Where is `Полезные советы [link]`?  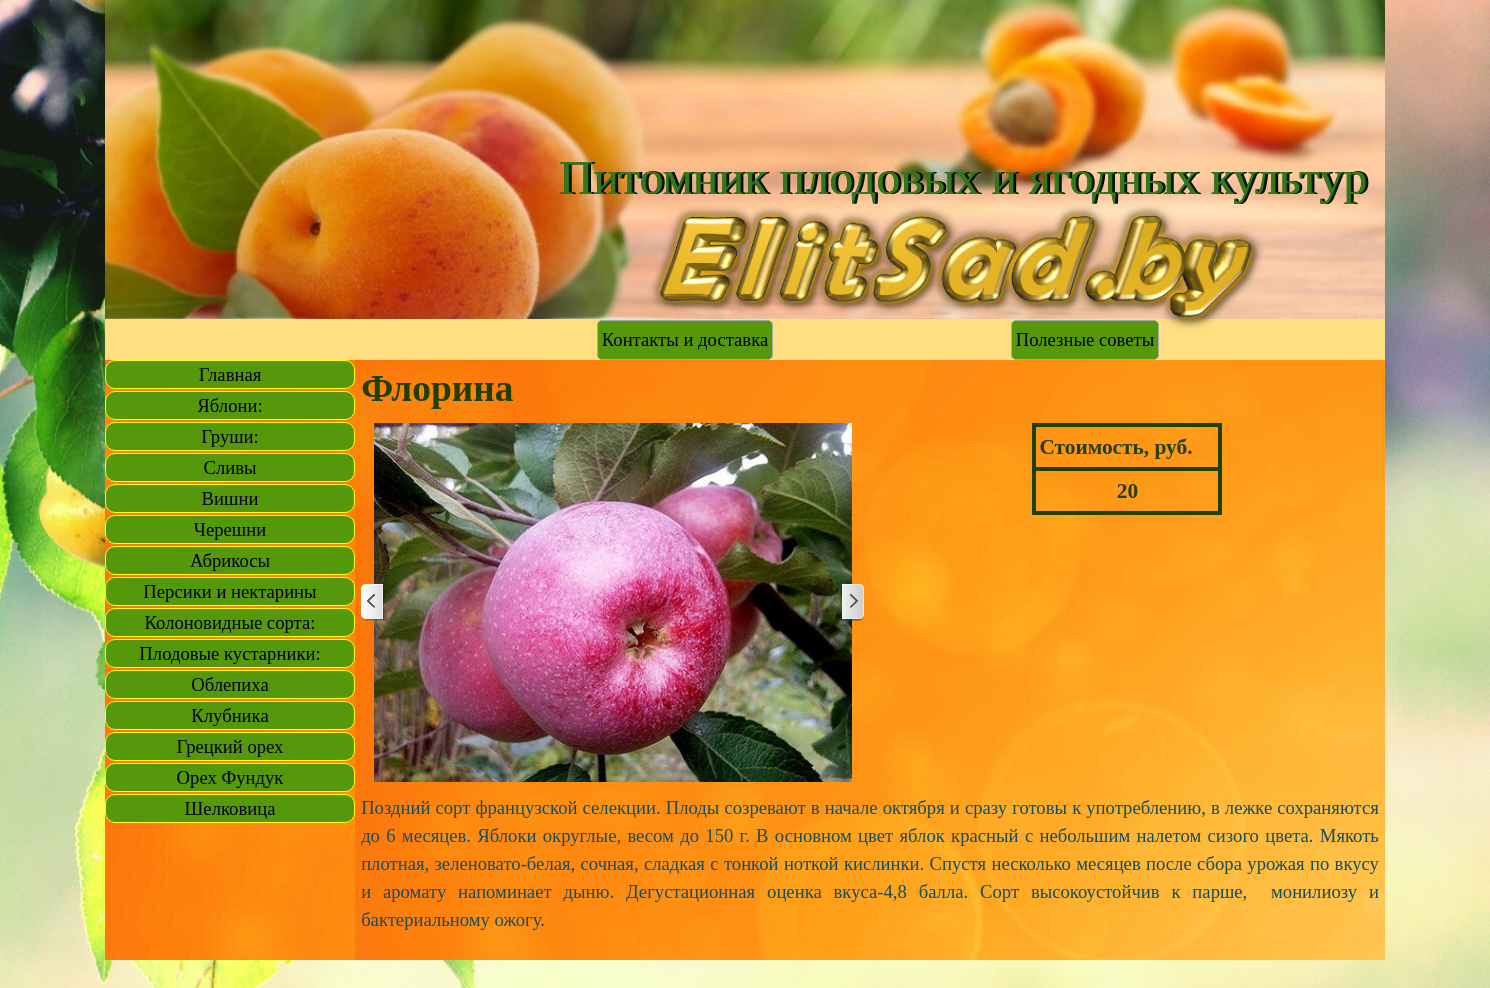 Полезные советы [link] is located at coordinates (1085, 339).